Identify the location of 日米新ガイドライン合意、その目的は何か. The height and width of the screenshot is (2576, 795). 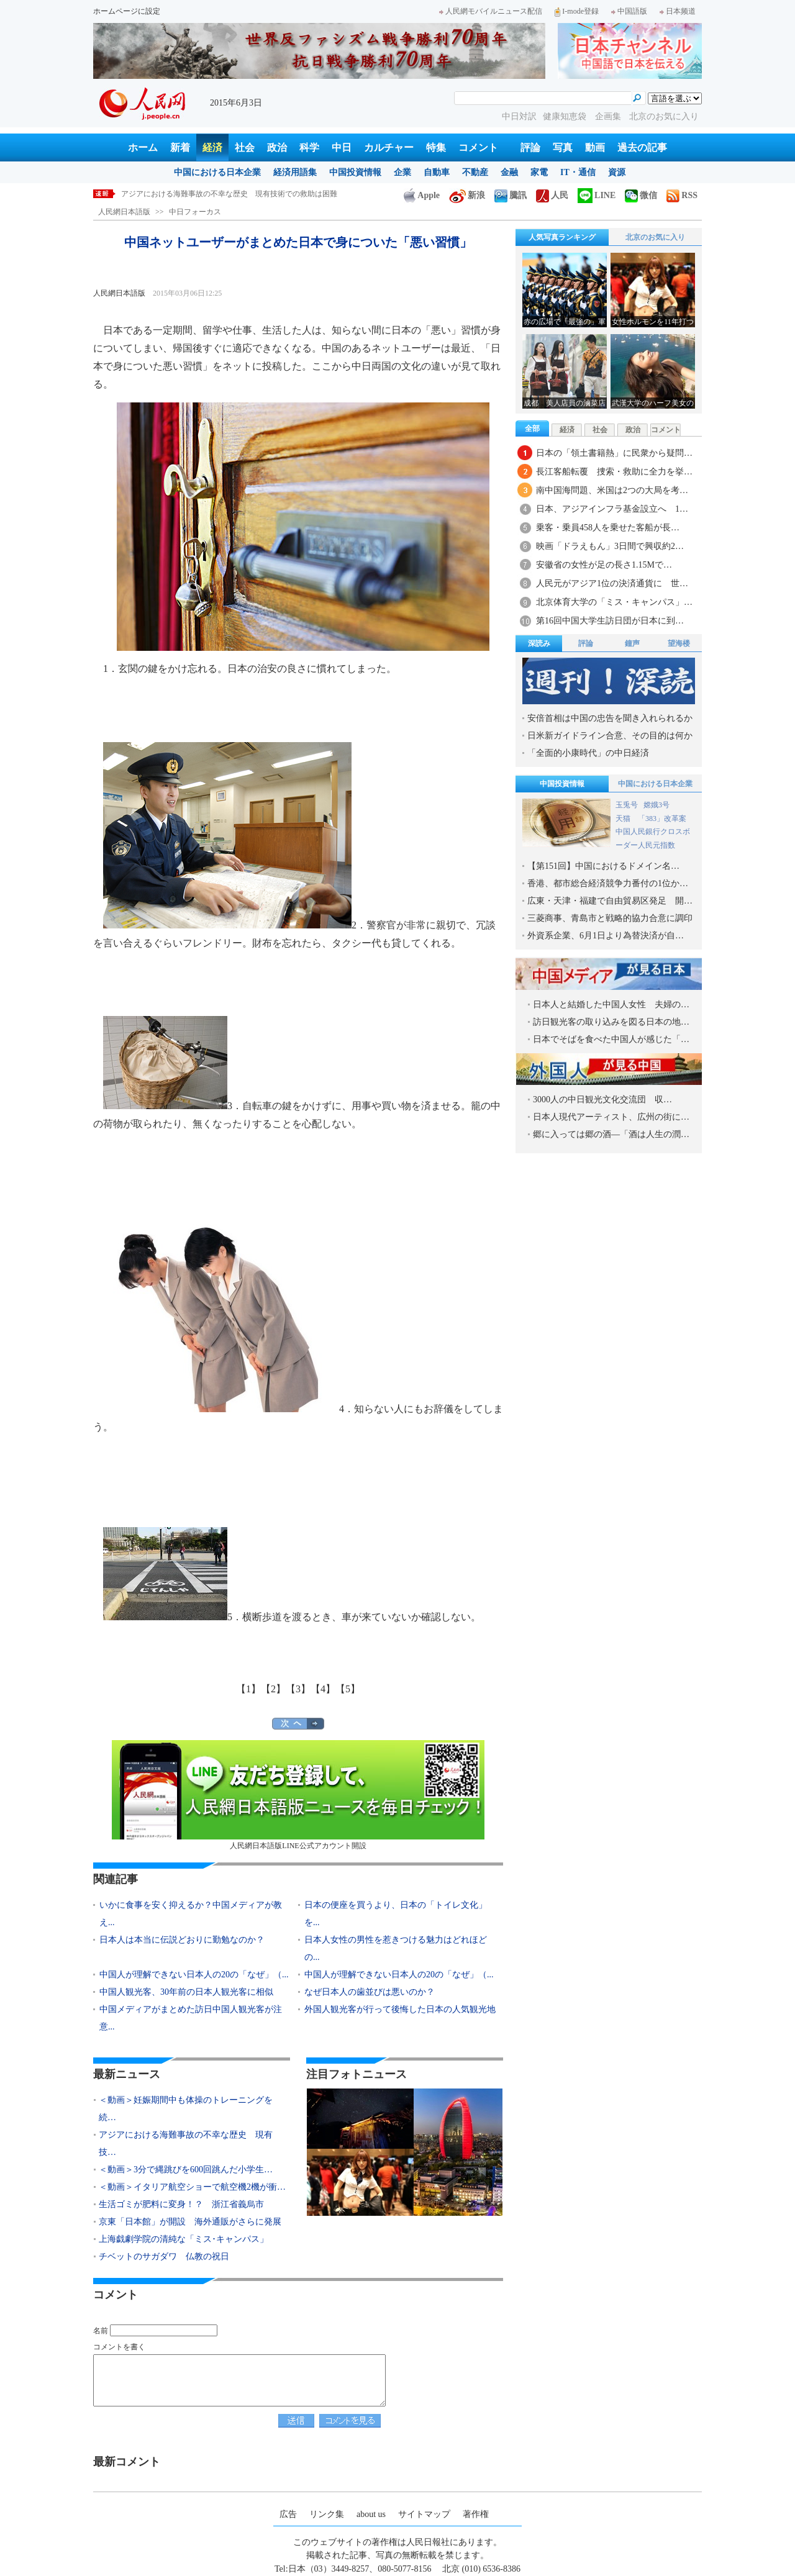
(610, 735).